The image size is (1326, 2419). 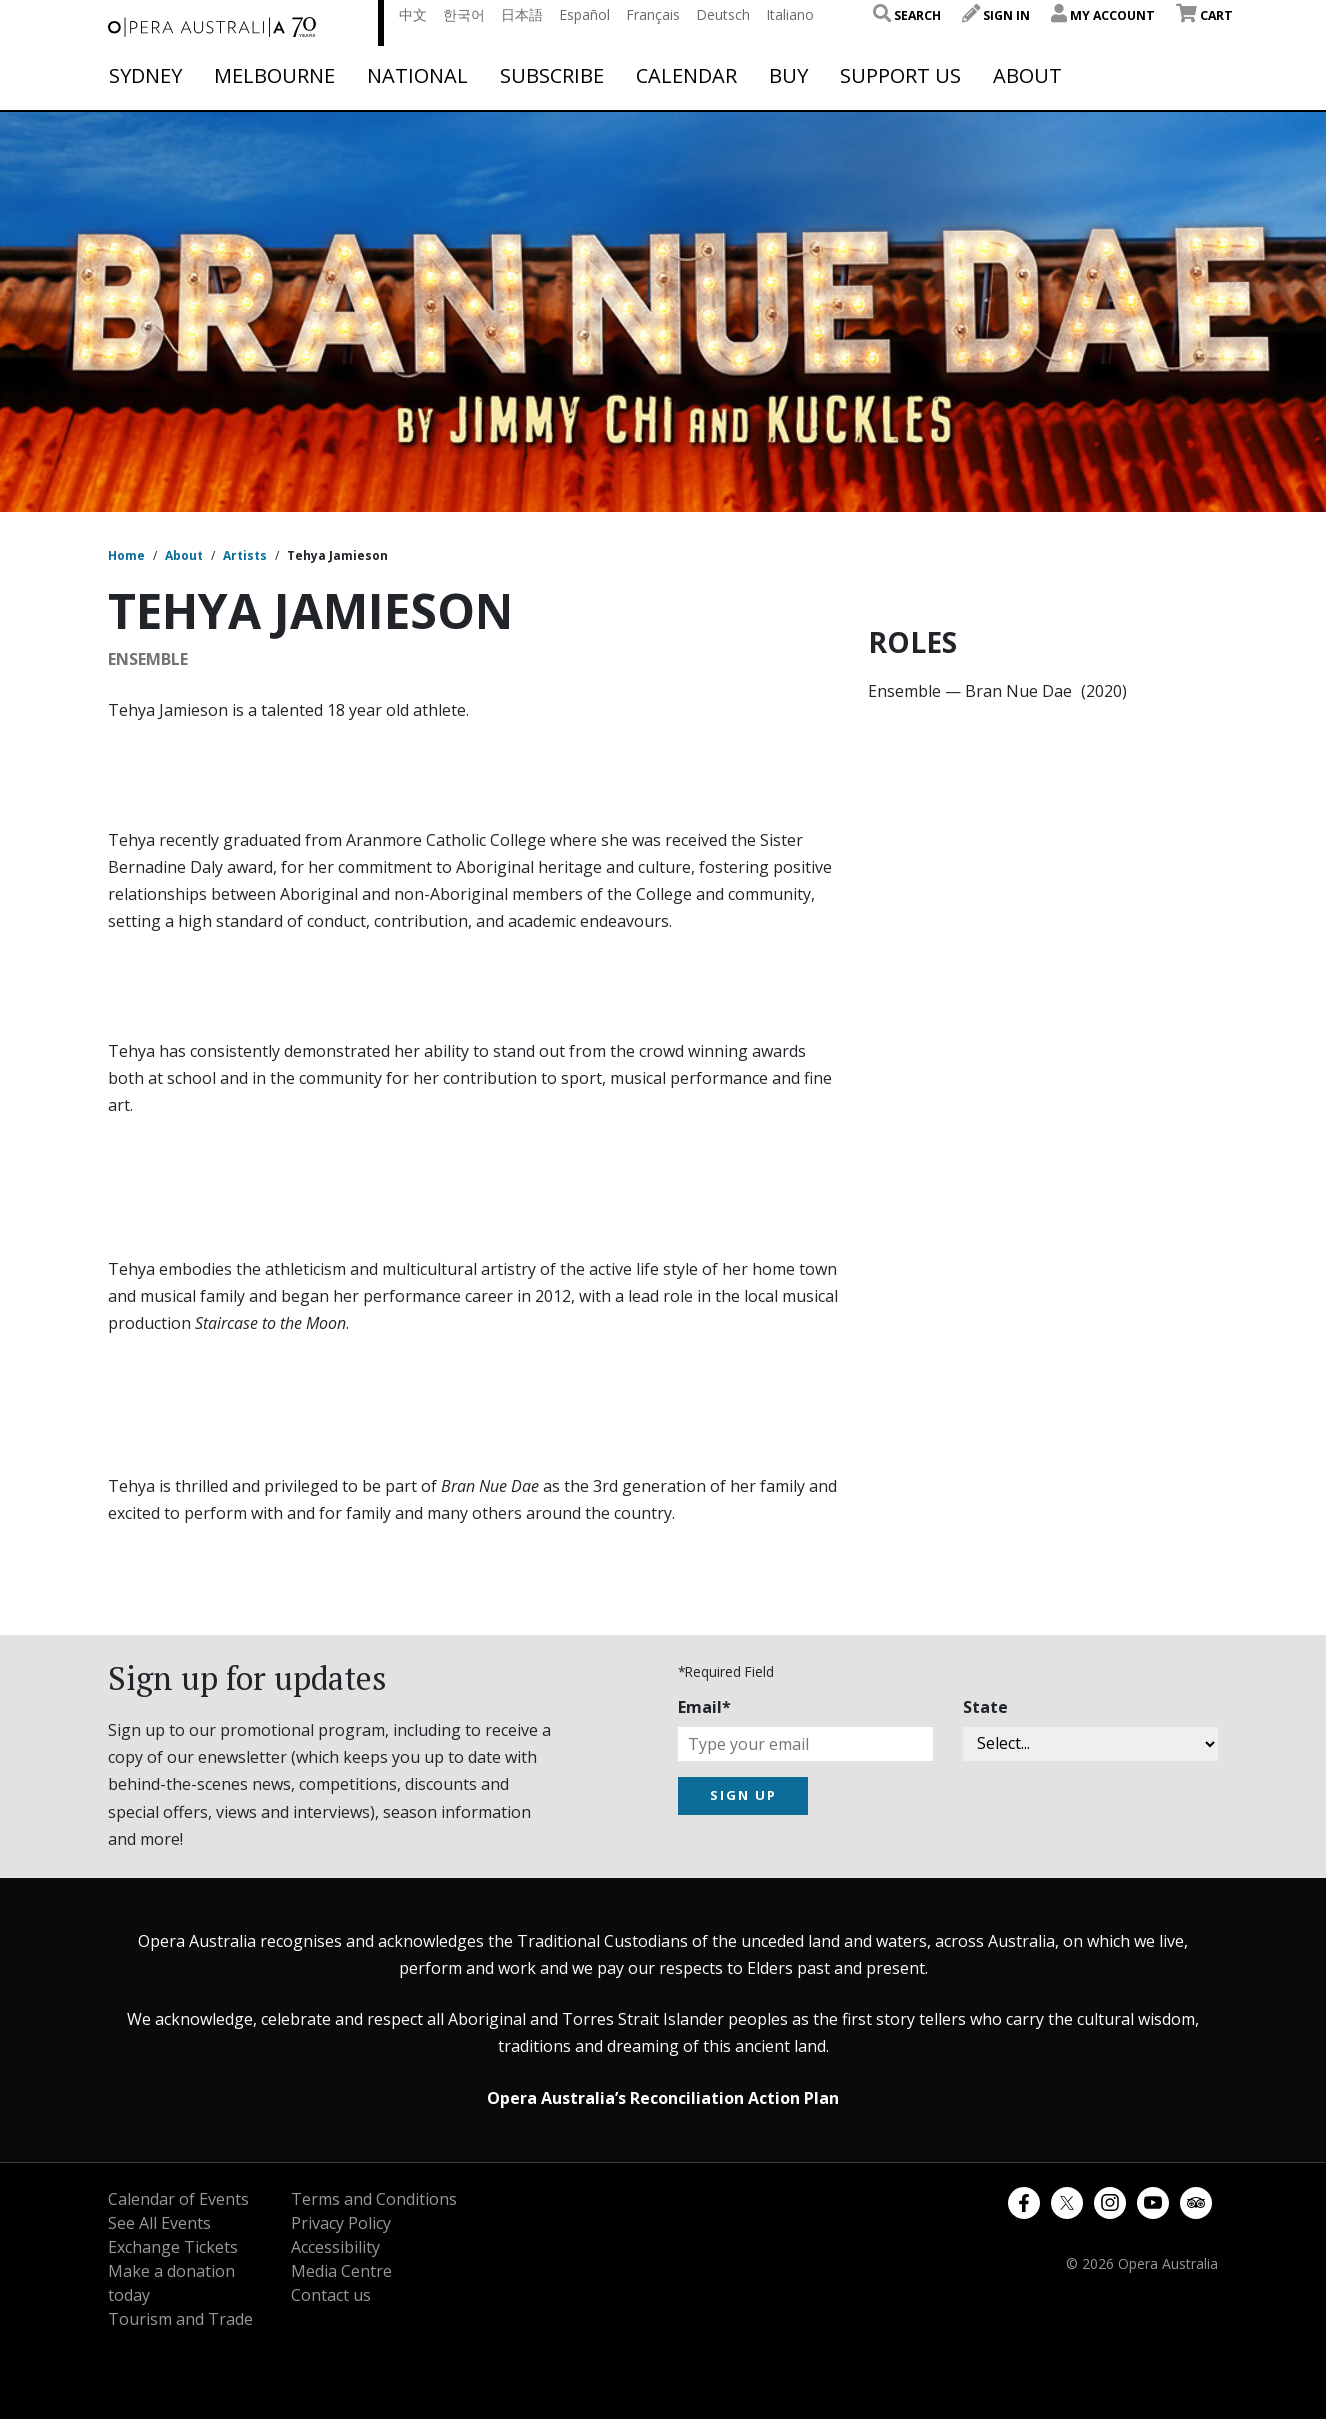 I want to click on Cart, so click(x=1204, y=15).